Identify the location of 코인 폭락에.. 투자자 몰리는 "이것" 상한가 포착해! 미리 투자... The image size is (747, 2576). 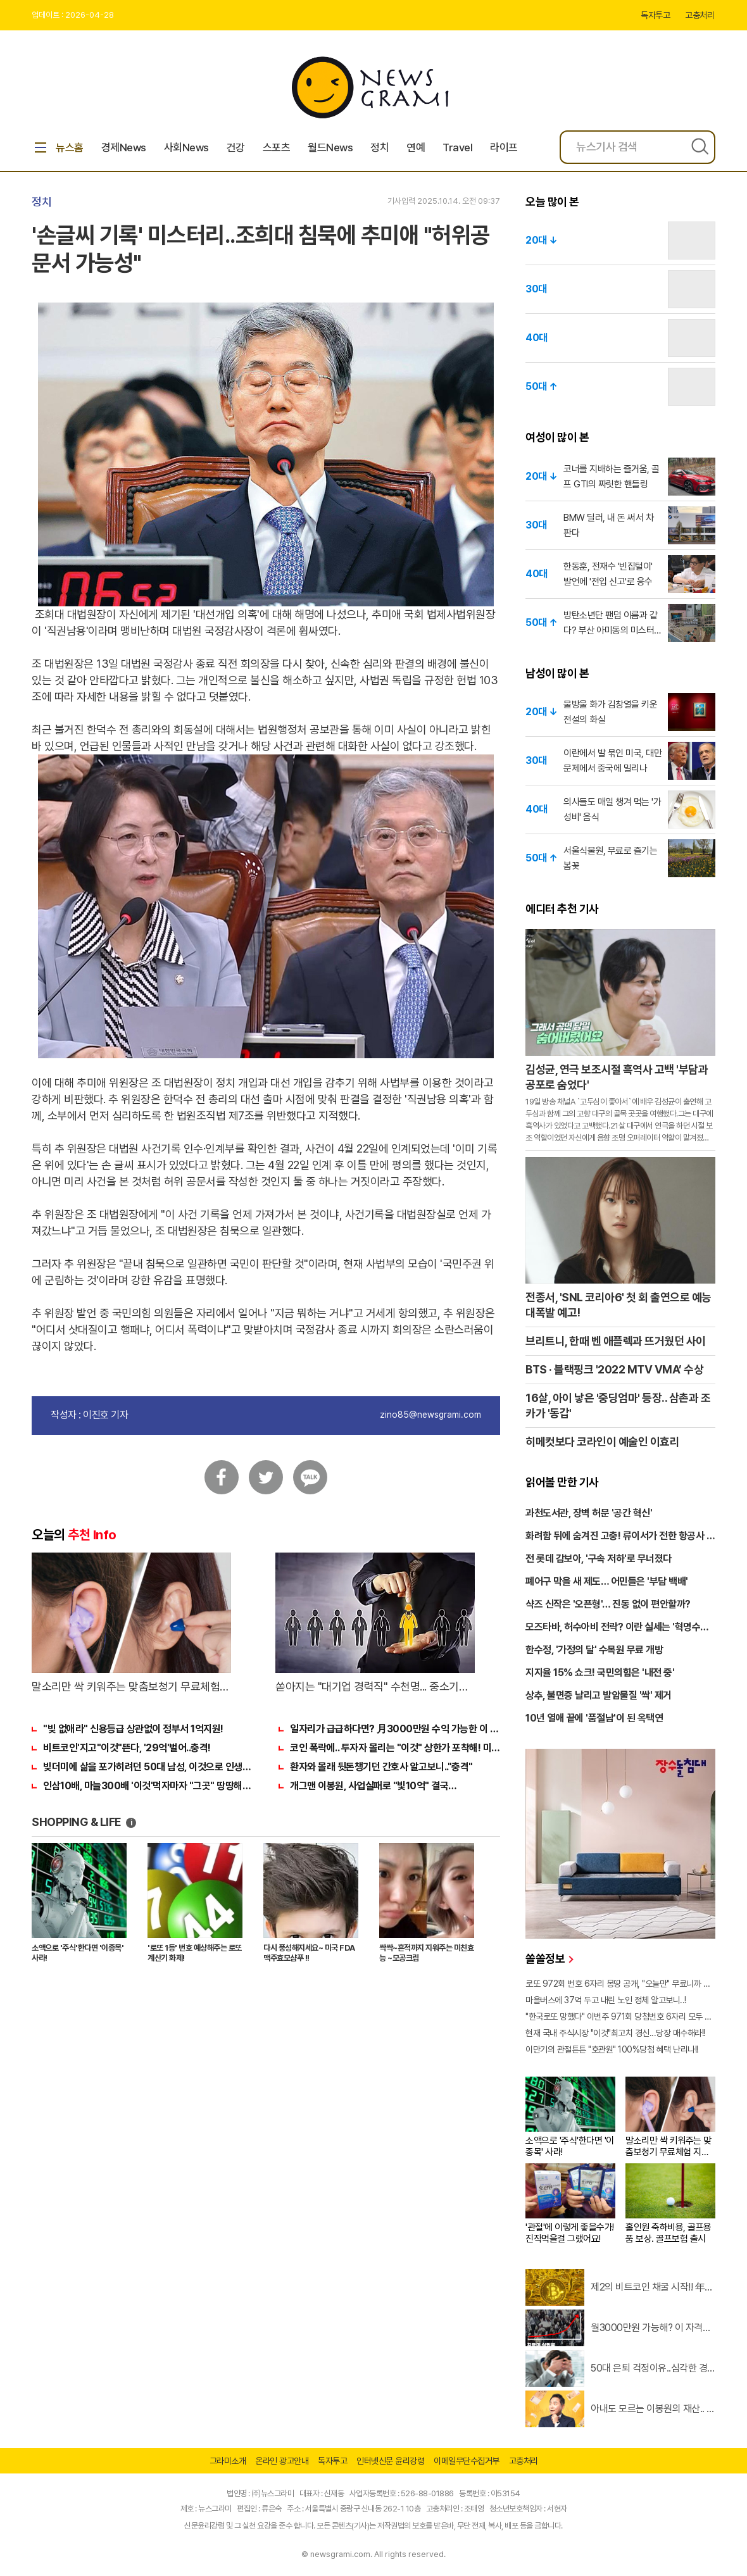
(395, 1748).